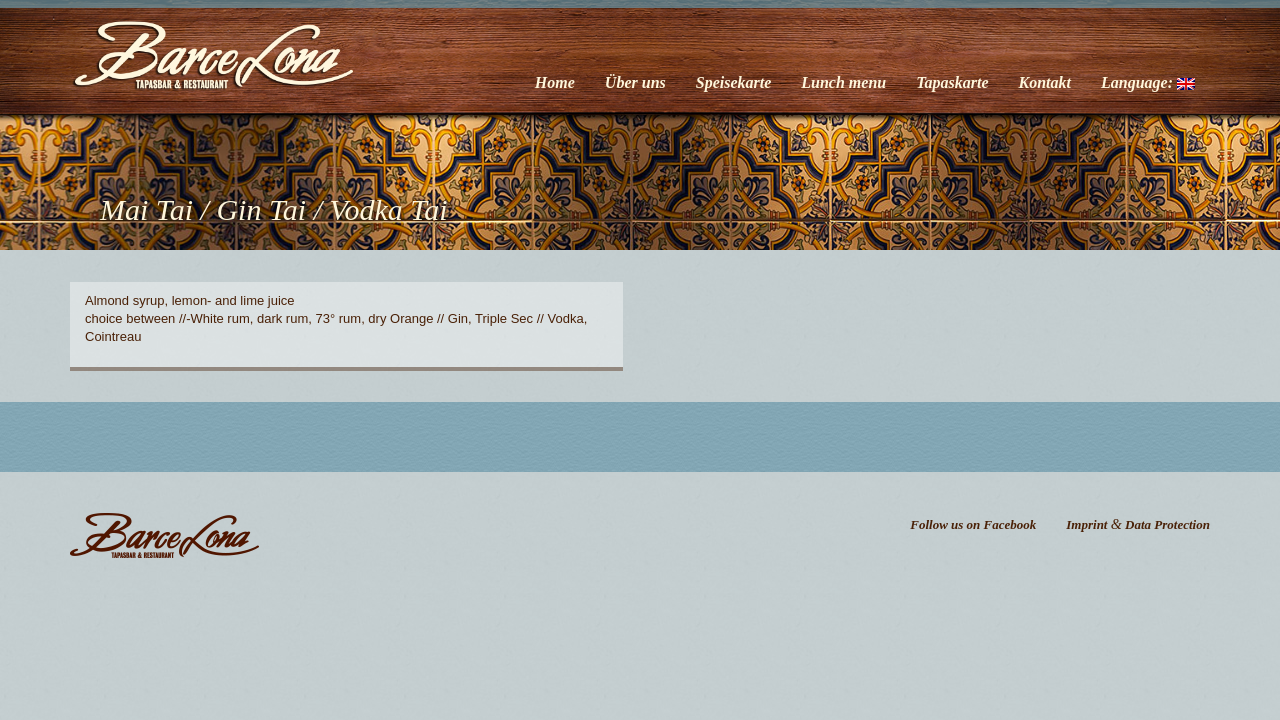  I want to click on Lunch menu, so click(843, 82).